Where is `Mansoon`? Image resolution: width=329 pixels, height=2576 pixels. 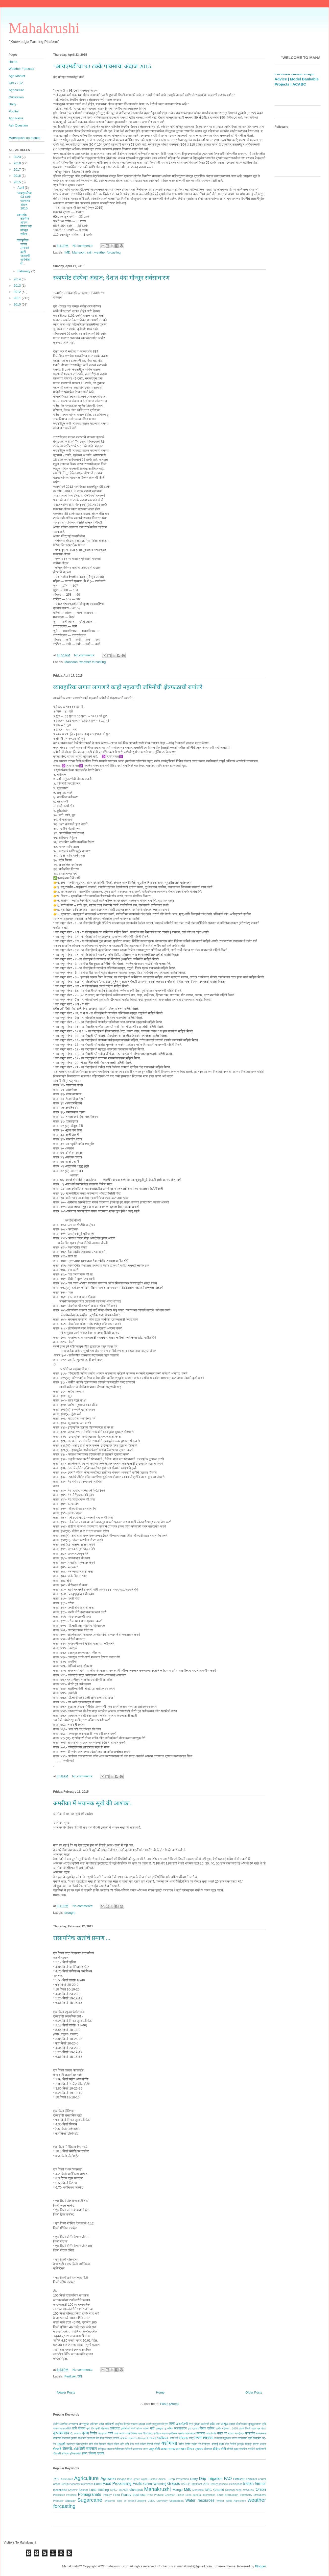 Mansoon is located at coordinates (78, 252).